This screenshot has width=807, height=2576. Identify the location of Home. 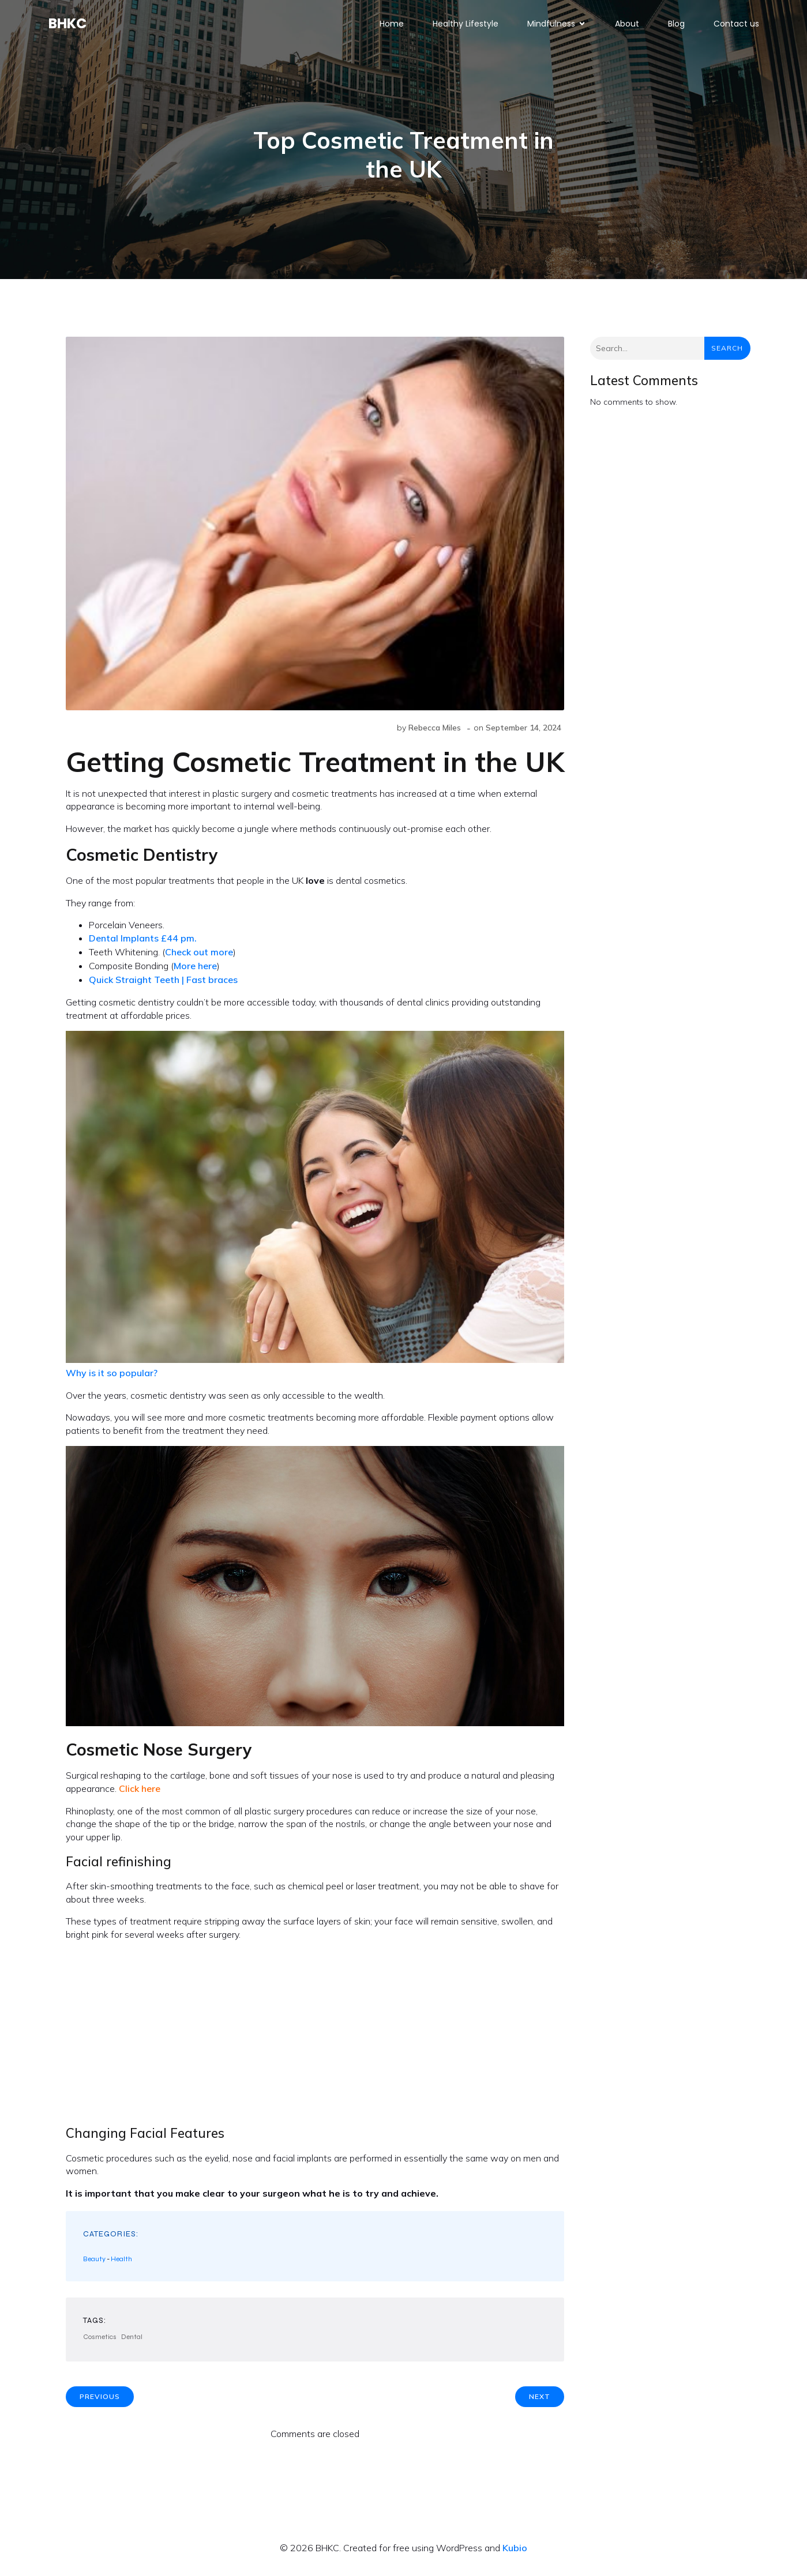
(392, 26).